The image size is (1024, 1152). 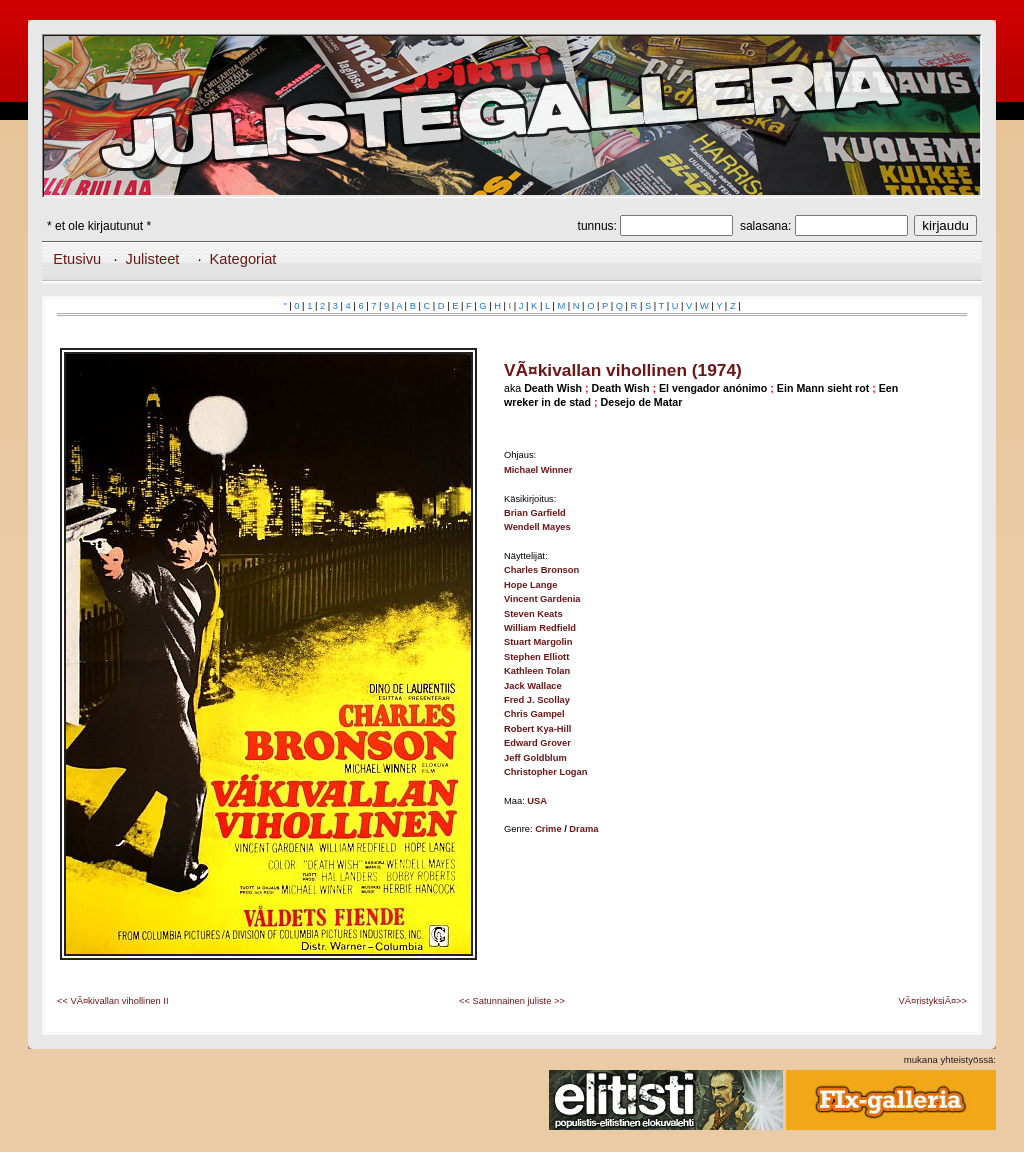 What do you see at coordinates (77, 259) in the screenshot?
I see `Etusivu` at bounding box center [77, 259].